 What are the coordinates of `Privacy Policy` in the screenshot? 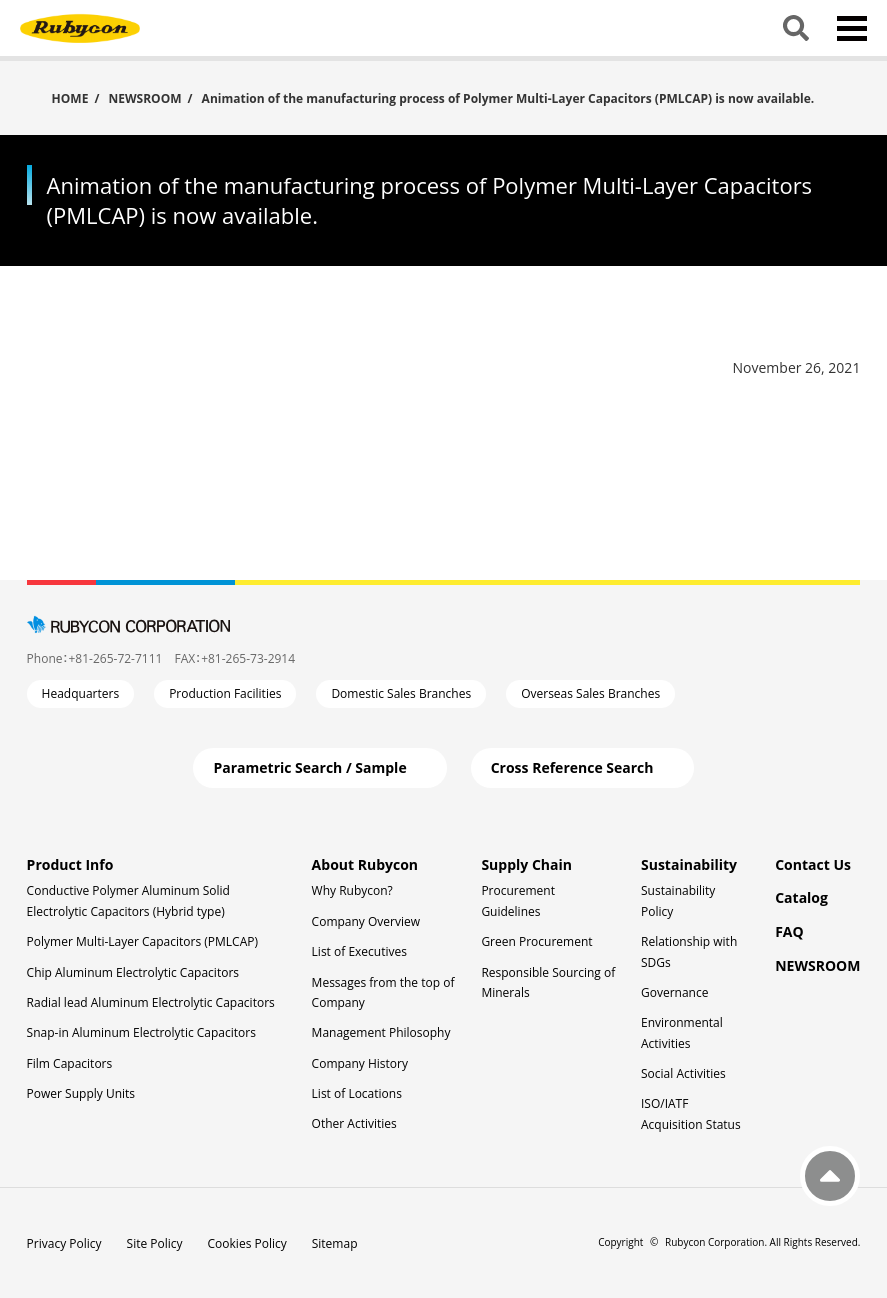 It's located at (64, 1243).